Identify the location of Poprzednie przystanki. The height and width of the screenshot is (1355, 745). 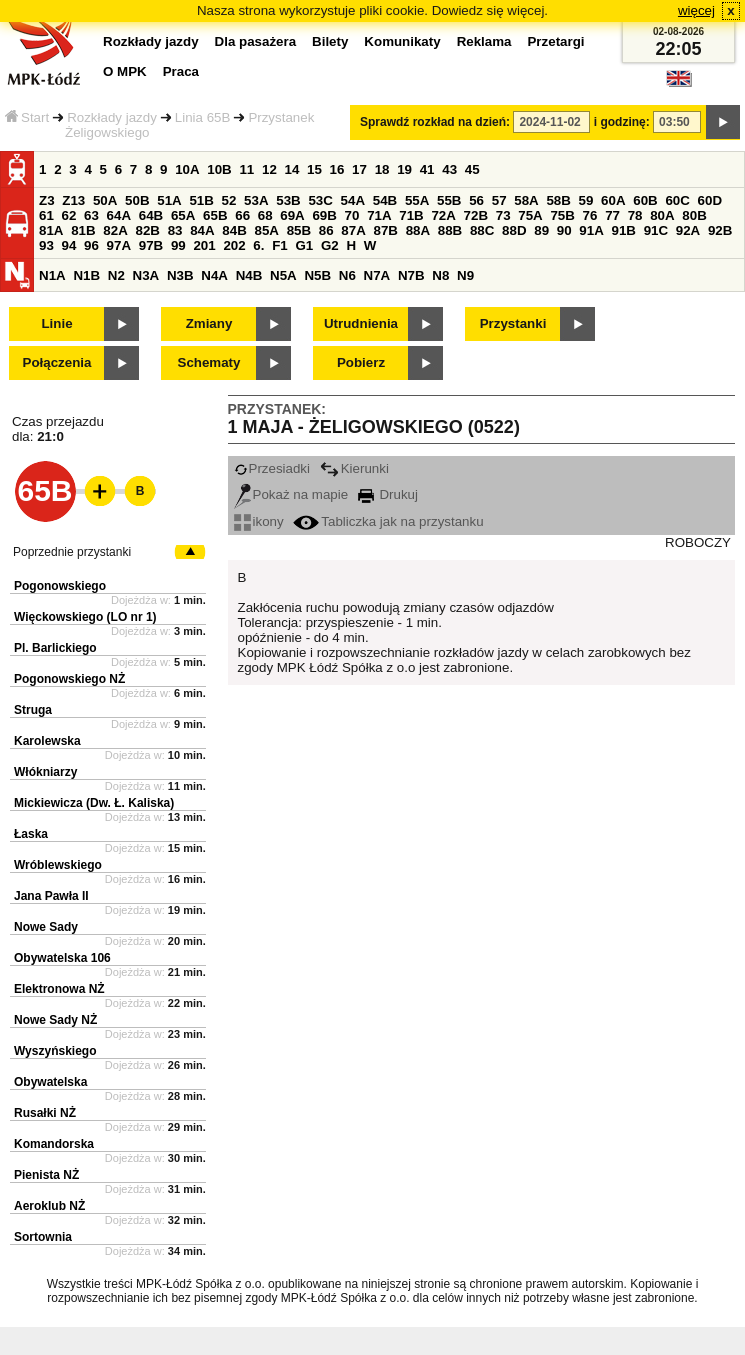
(72, 552).